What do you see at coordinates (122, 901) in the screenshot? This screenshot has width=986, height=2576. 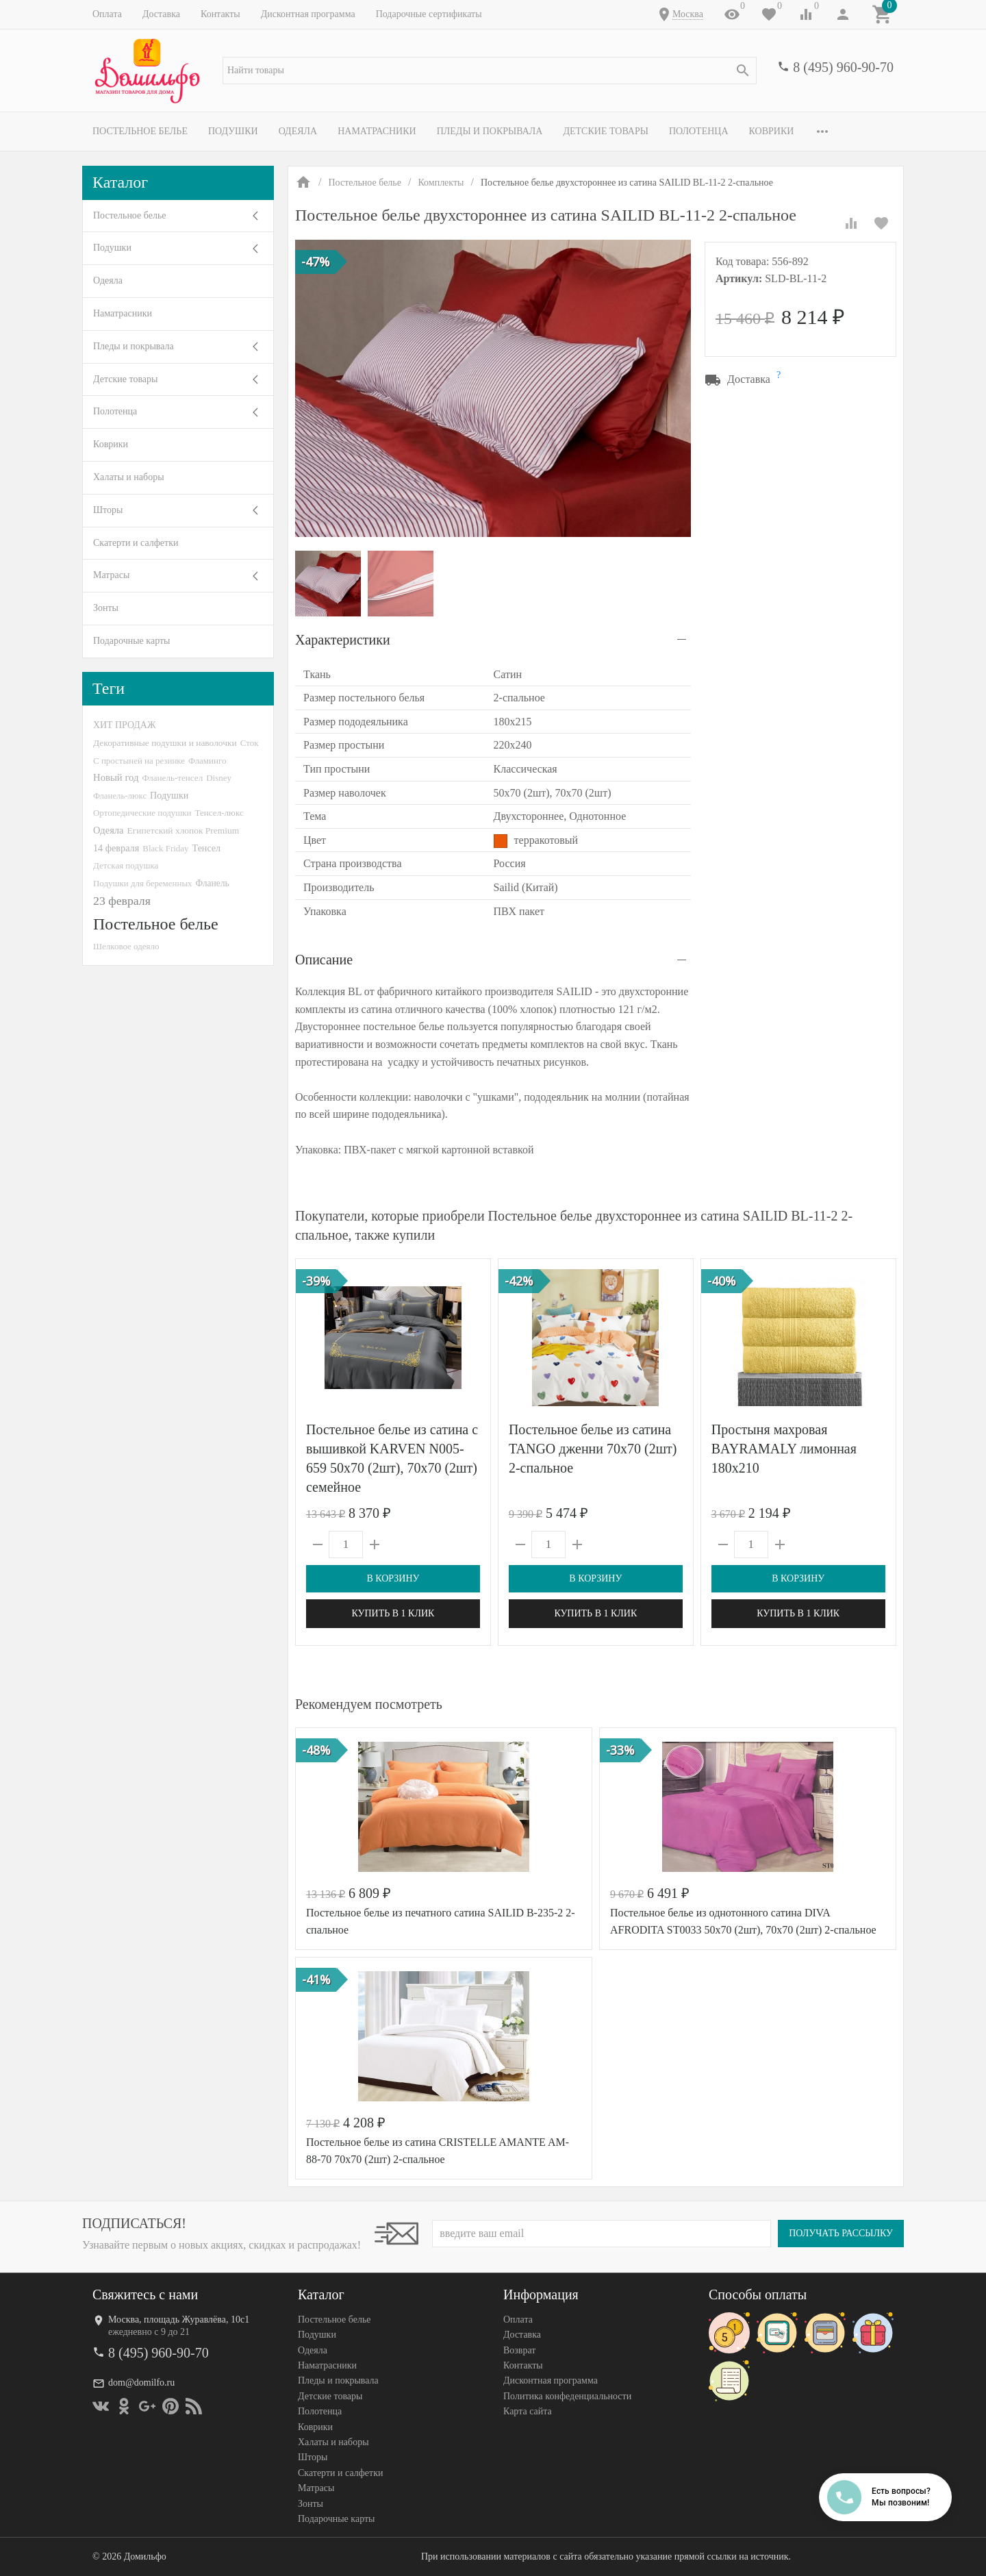 I see `23 февраля` at bounding box center [122, 901].